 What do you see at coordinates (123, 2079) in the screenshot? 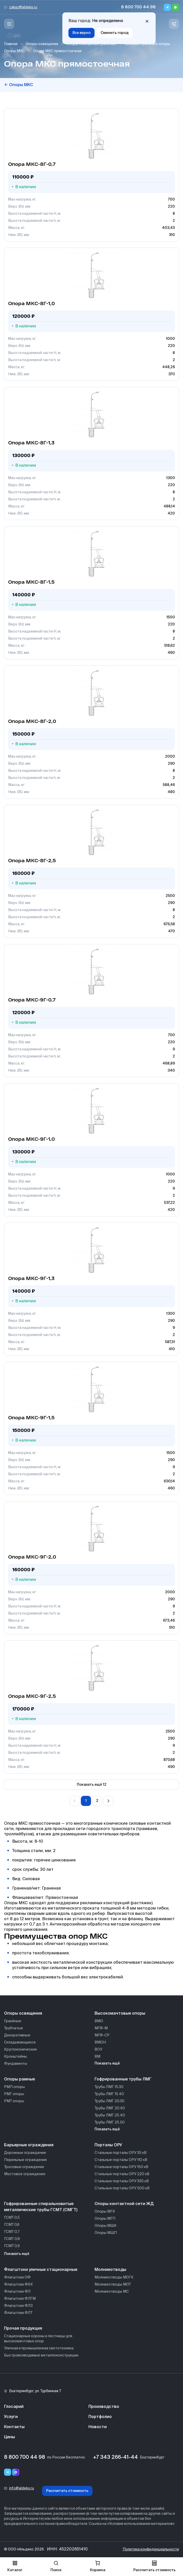
I see `Гофрированные трубы ЛМГ` at bounding box center [123, 2079].